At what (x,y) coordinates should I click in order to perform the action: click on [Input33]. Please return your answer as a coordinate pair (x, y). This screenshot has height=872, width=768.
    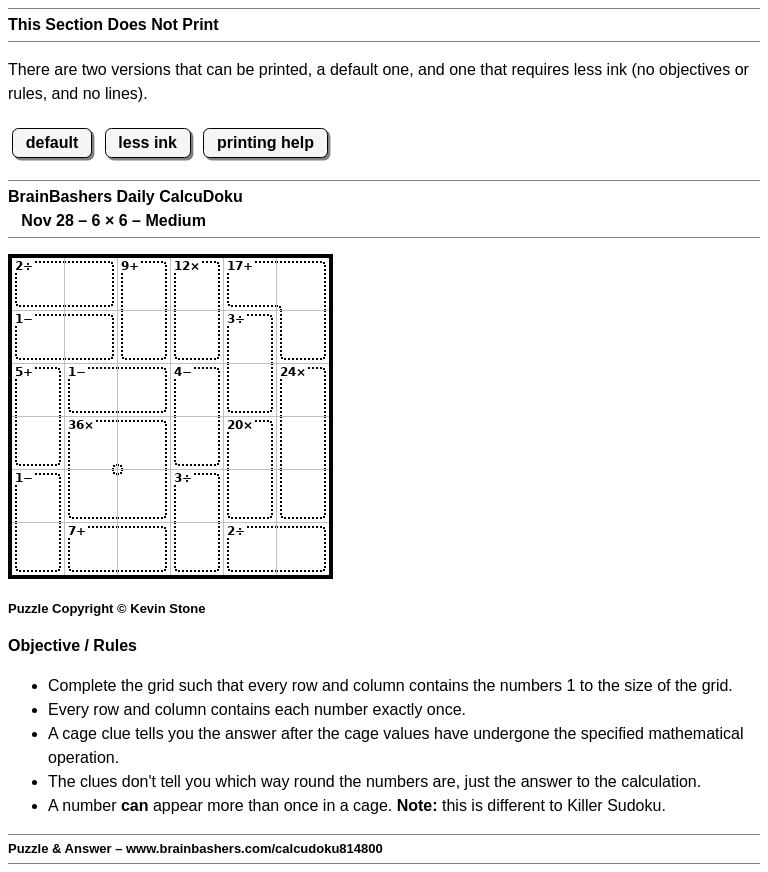
    Looking at the image, I should click on (144, 390).